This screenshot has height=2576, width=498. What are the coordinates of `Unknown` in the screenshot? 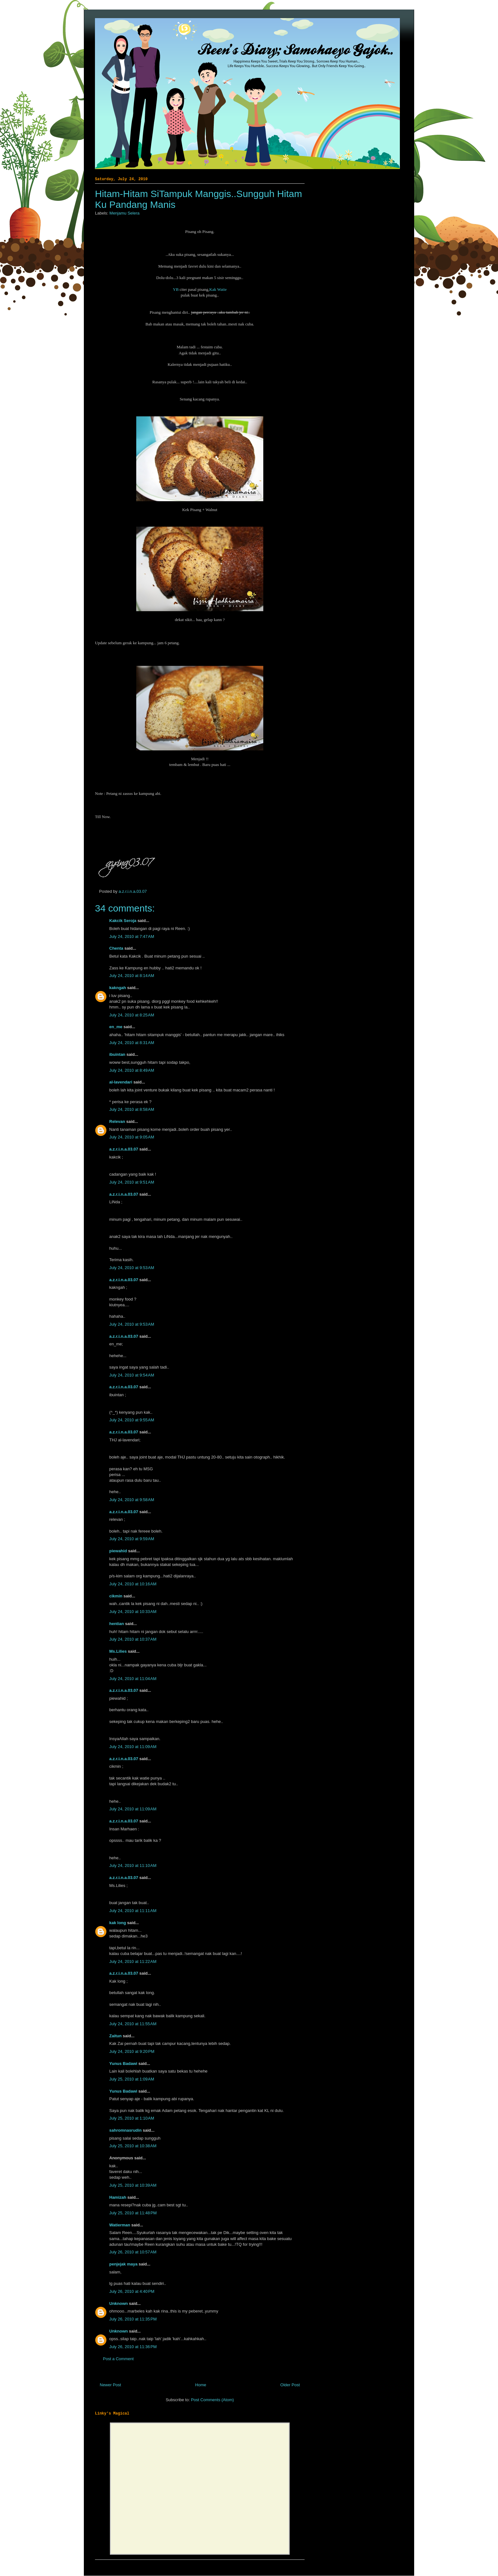 It's located at (118, 2303).